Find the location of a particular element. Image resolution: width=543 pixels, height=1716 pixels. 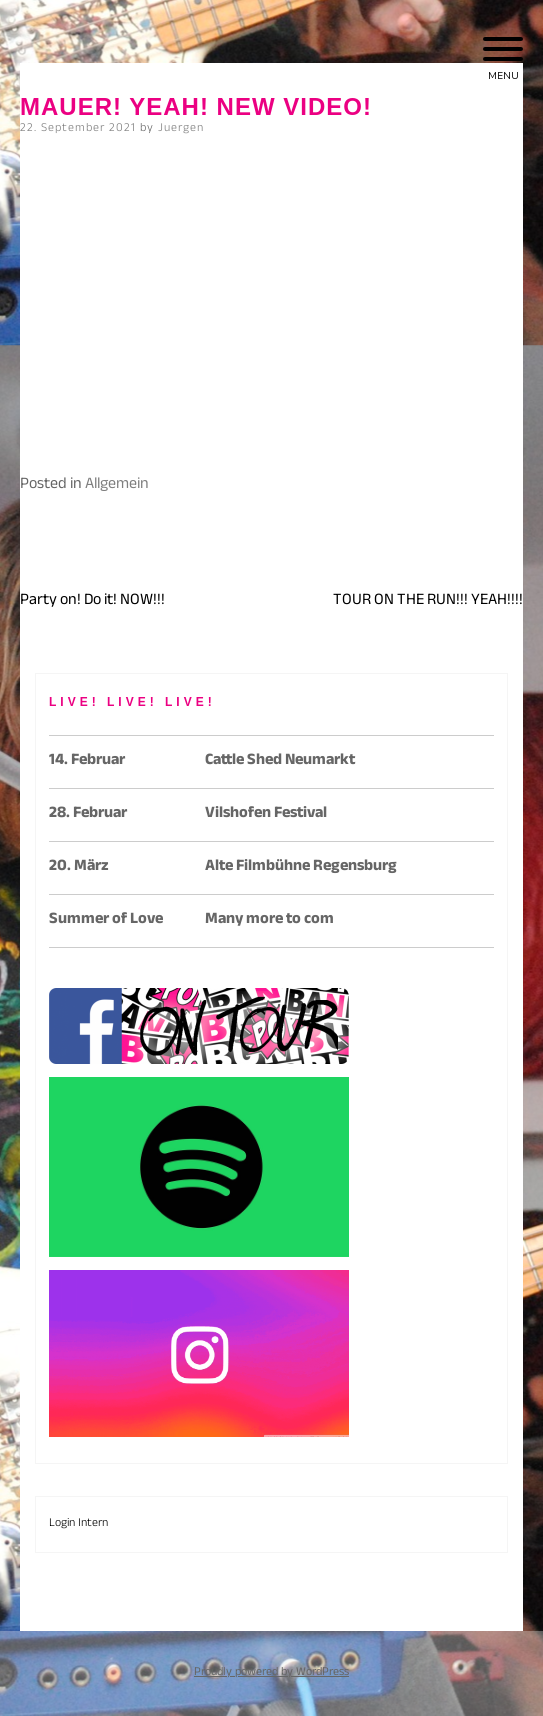

Juergen is located at coordinates (181, 129).